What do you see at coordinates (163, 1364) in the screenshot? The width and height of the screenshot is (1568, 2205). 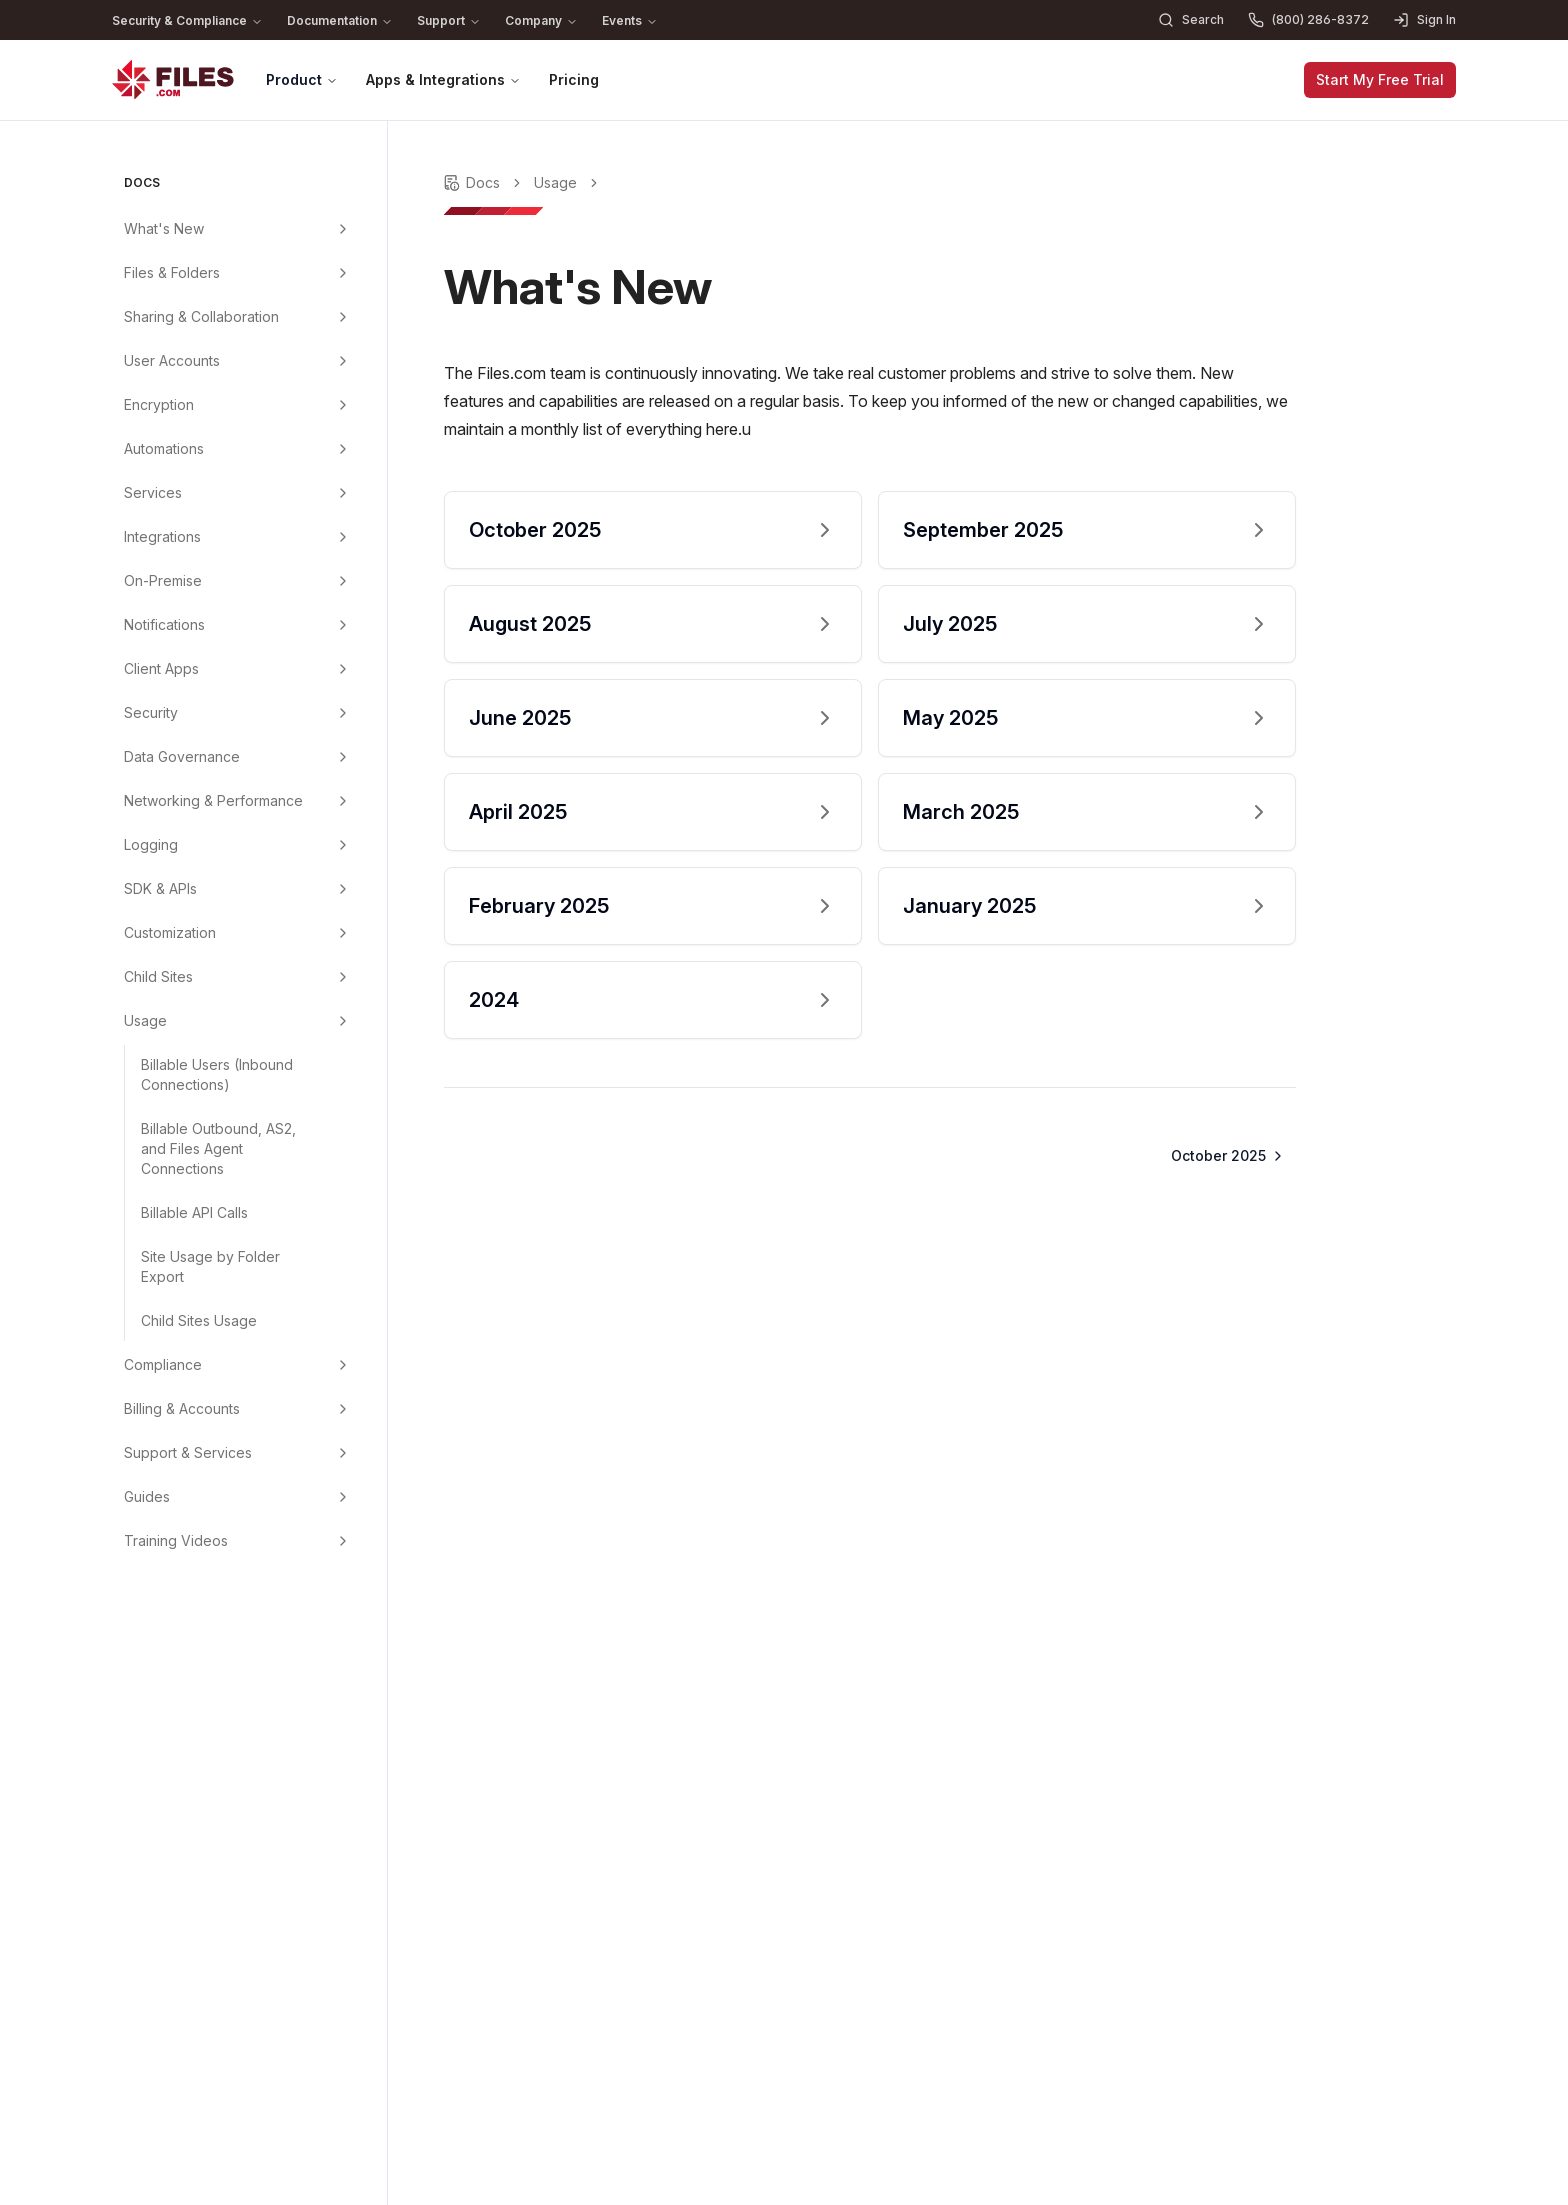 I see `Compliance` at bounding box center [163, 1364].